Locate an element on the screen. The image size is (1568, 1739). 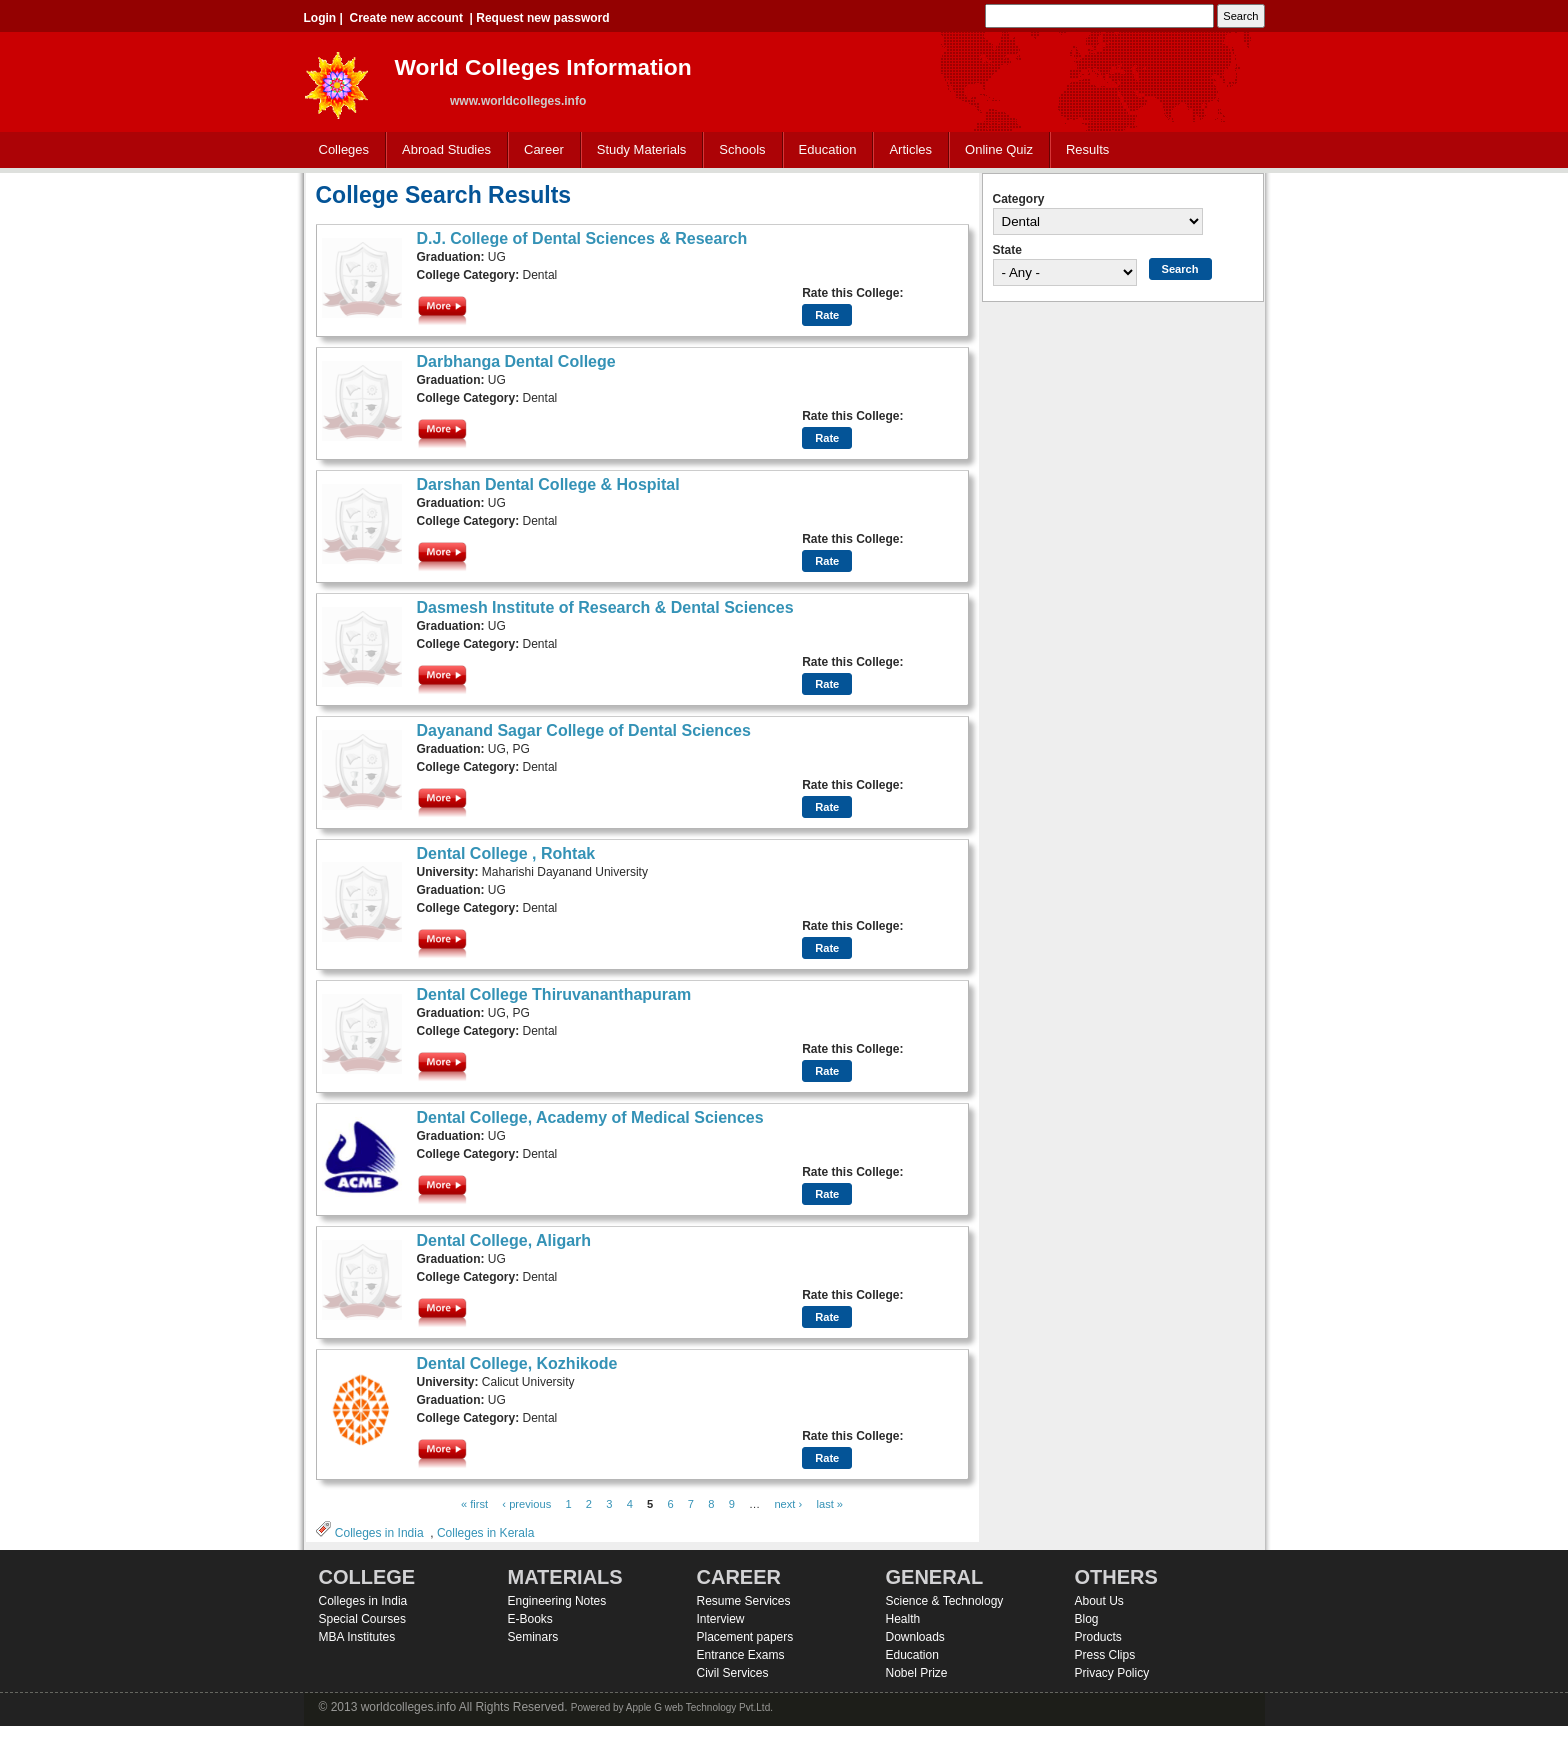
Dasmesh Institute of Research & Dental Sciences is located at coordinates (605, 607).